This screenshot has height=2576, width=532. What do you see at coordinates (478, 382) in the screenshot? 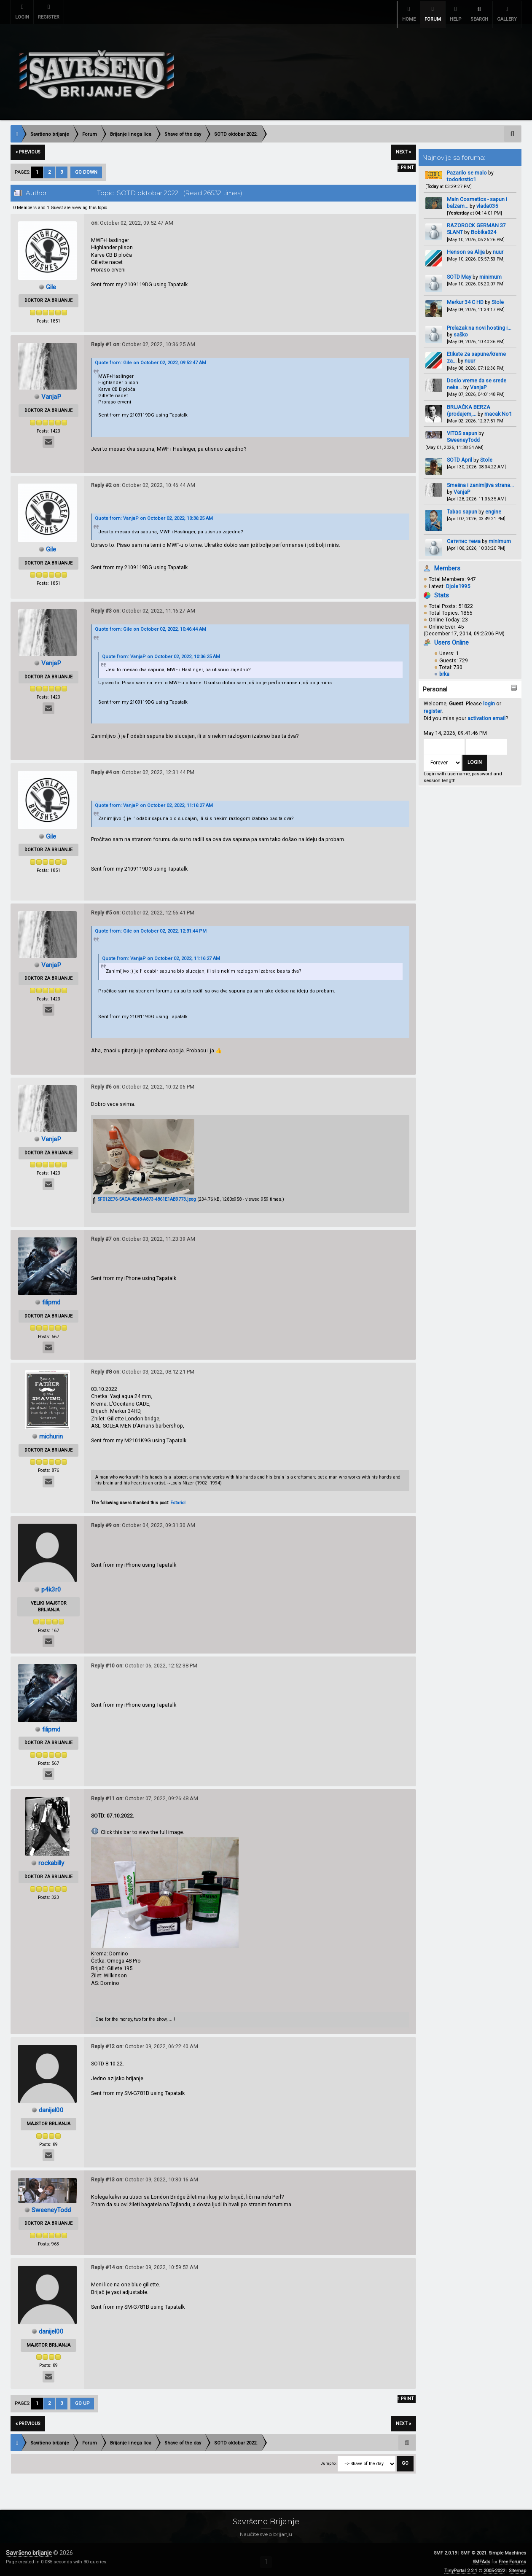
I see `VanjaP` at bounding box center [478, 382].